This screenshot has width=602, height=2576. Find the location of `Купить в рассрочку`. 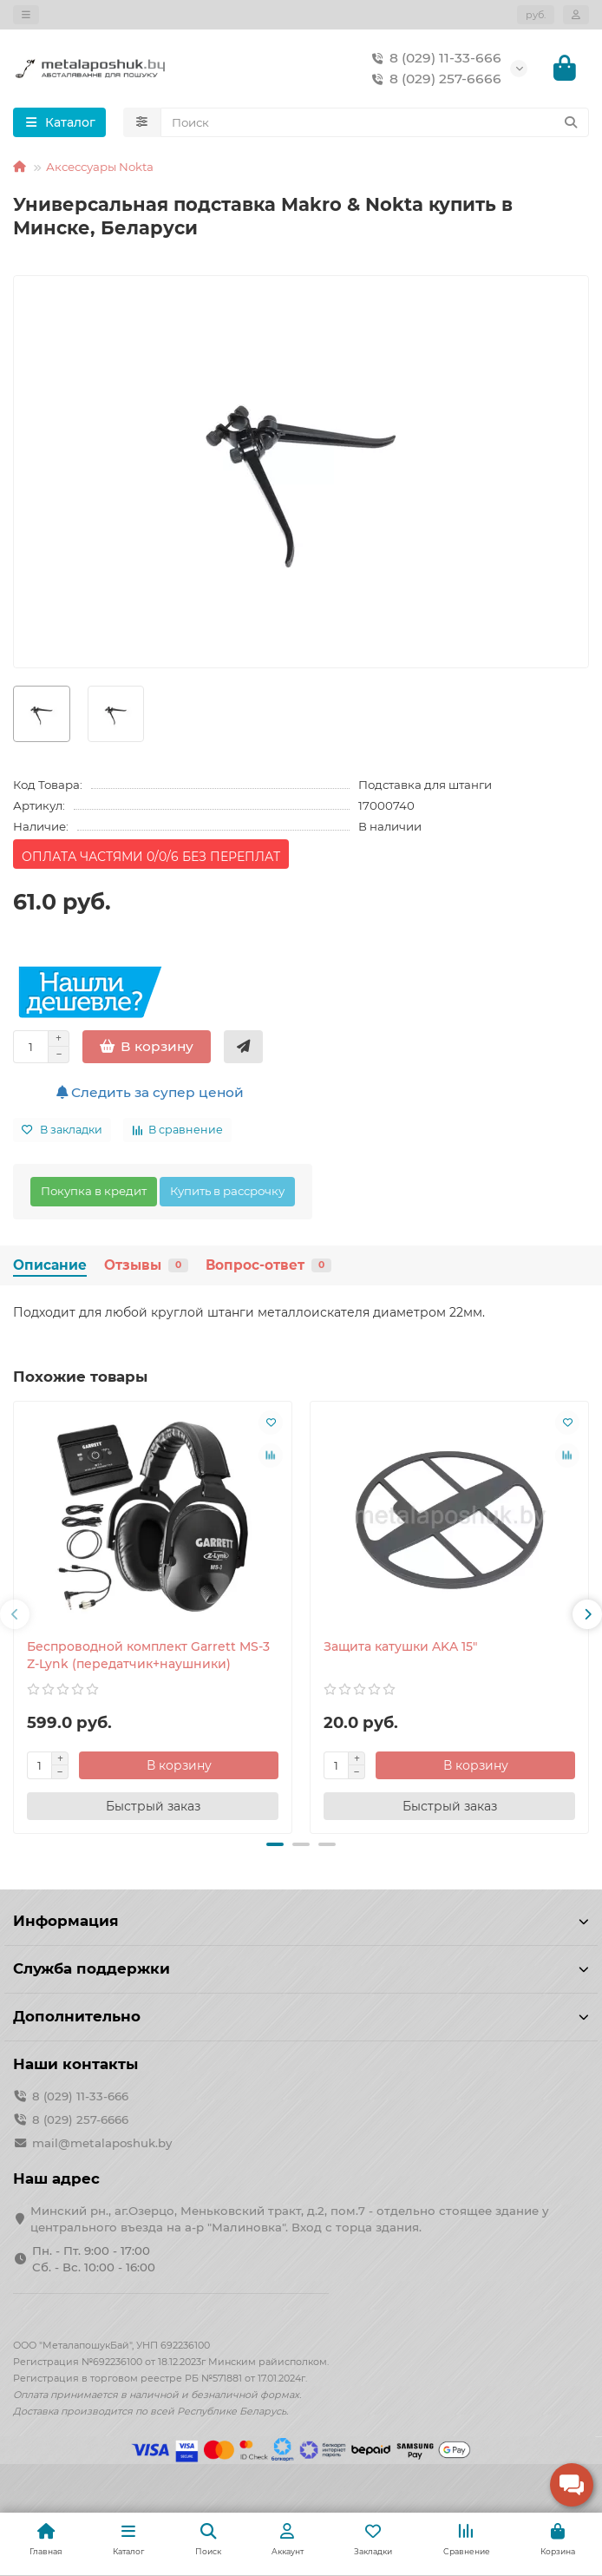

Купить в рассрочку is located at coordinates (227, 1191).